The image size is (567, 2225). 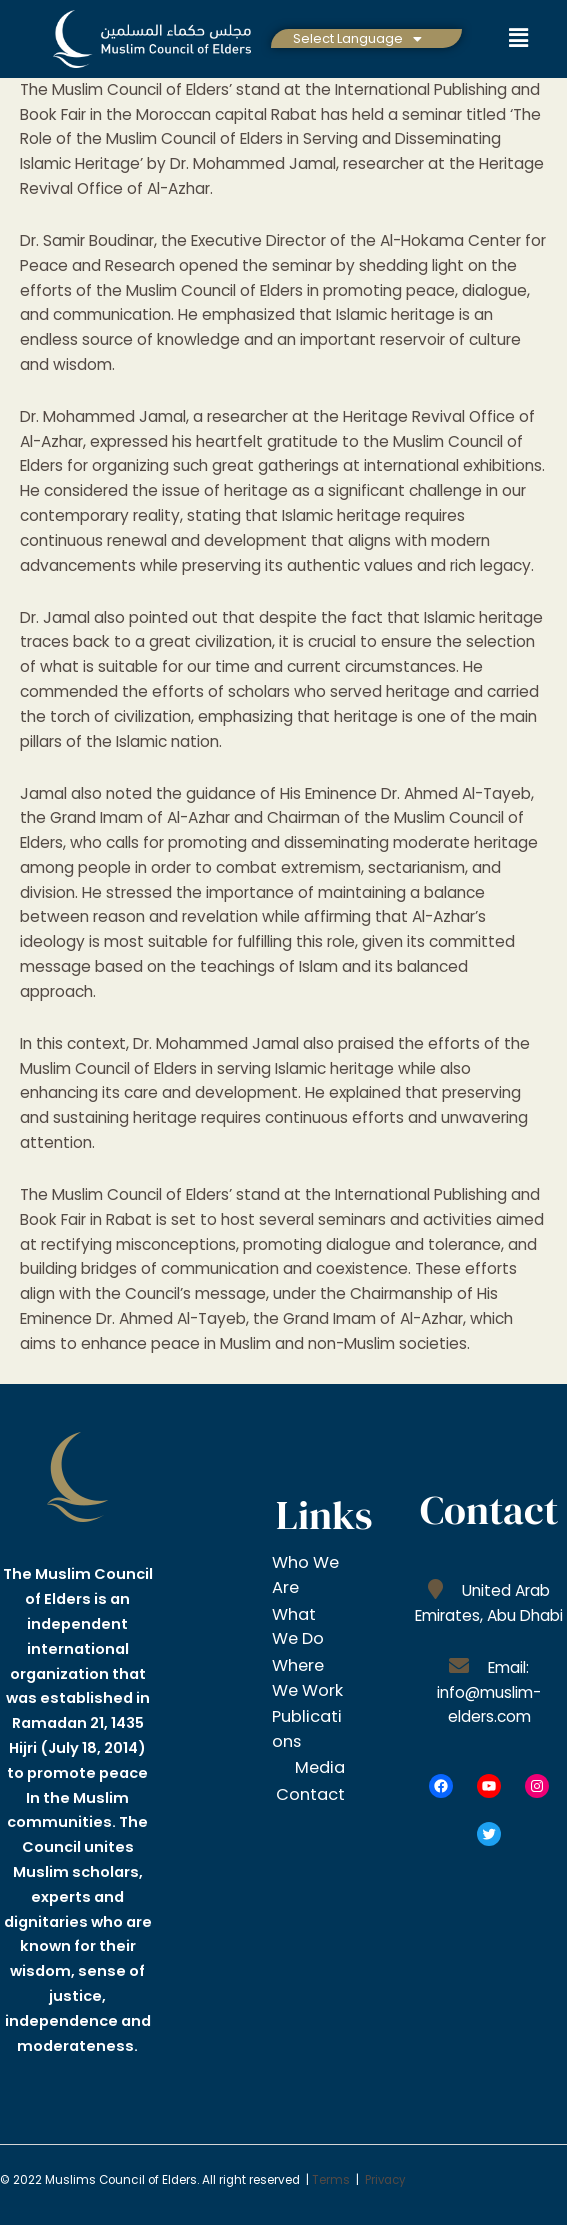 What do you see at coordinates (302, 1686) in the screenshot?
I see `Where We Work` at bounding box center [302, 1686].